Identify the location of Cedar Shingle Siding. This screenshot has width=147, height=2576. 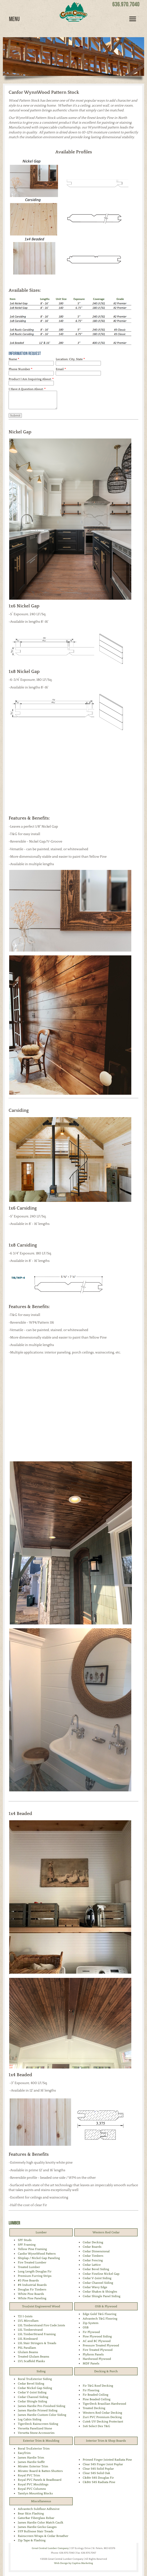
(32, 2401).